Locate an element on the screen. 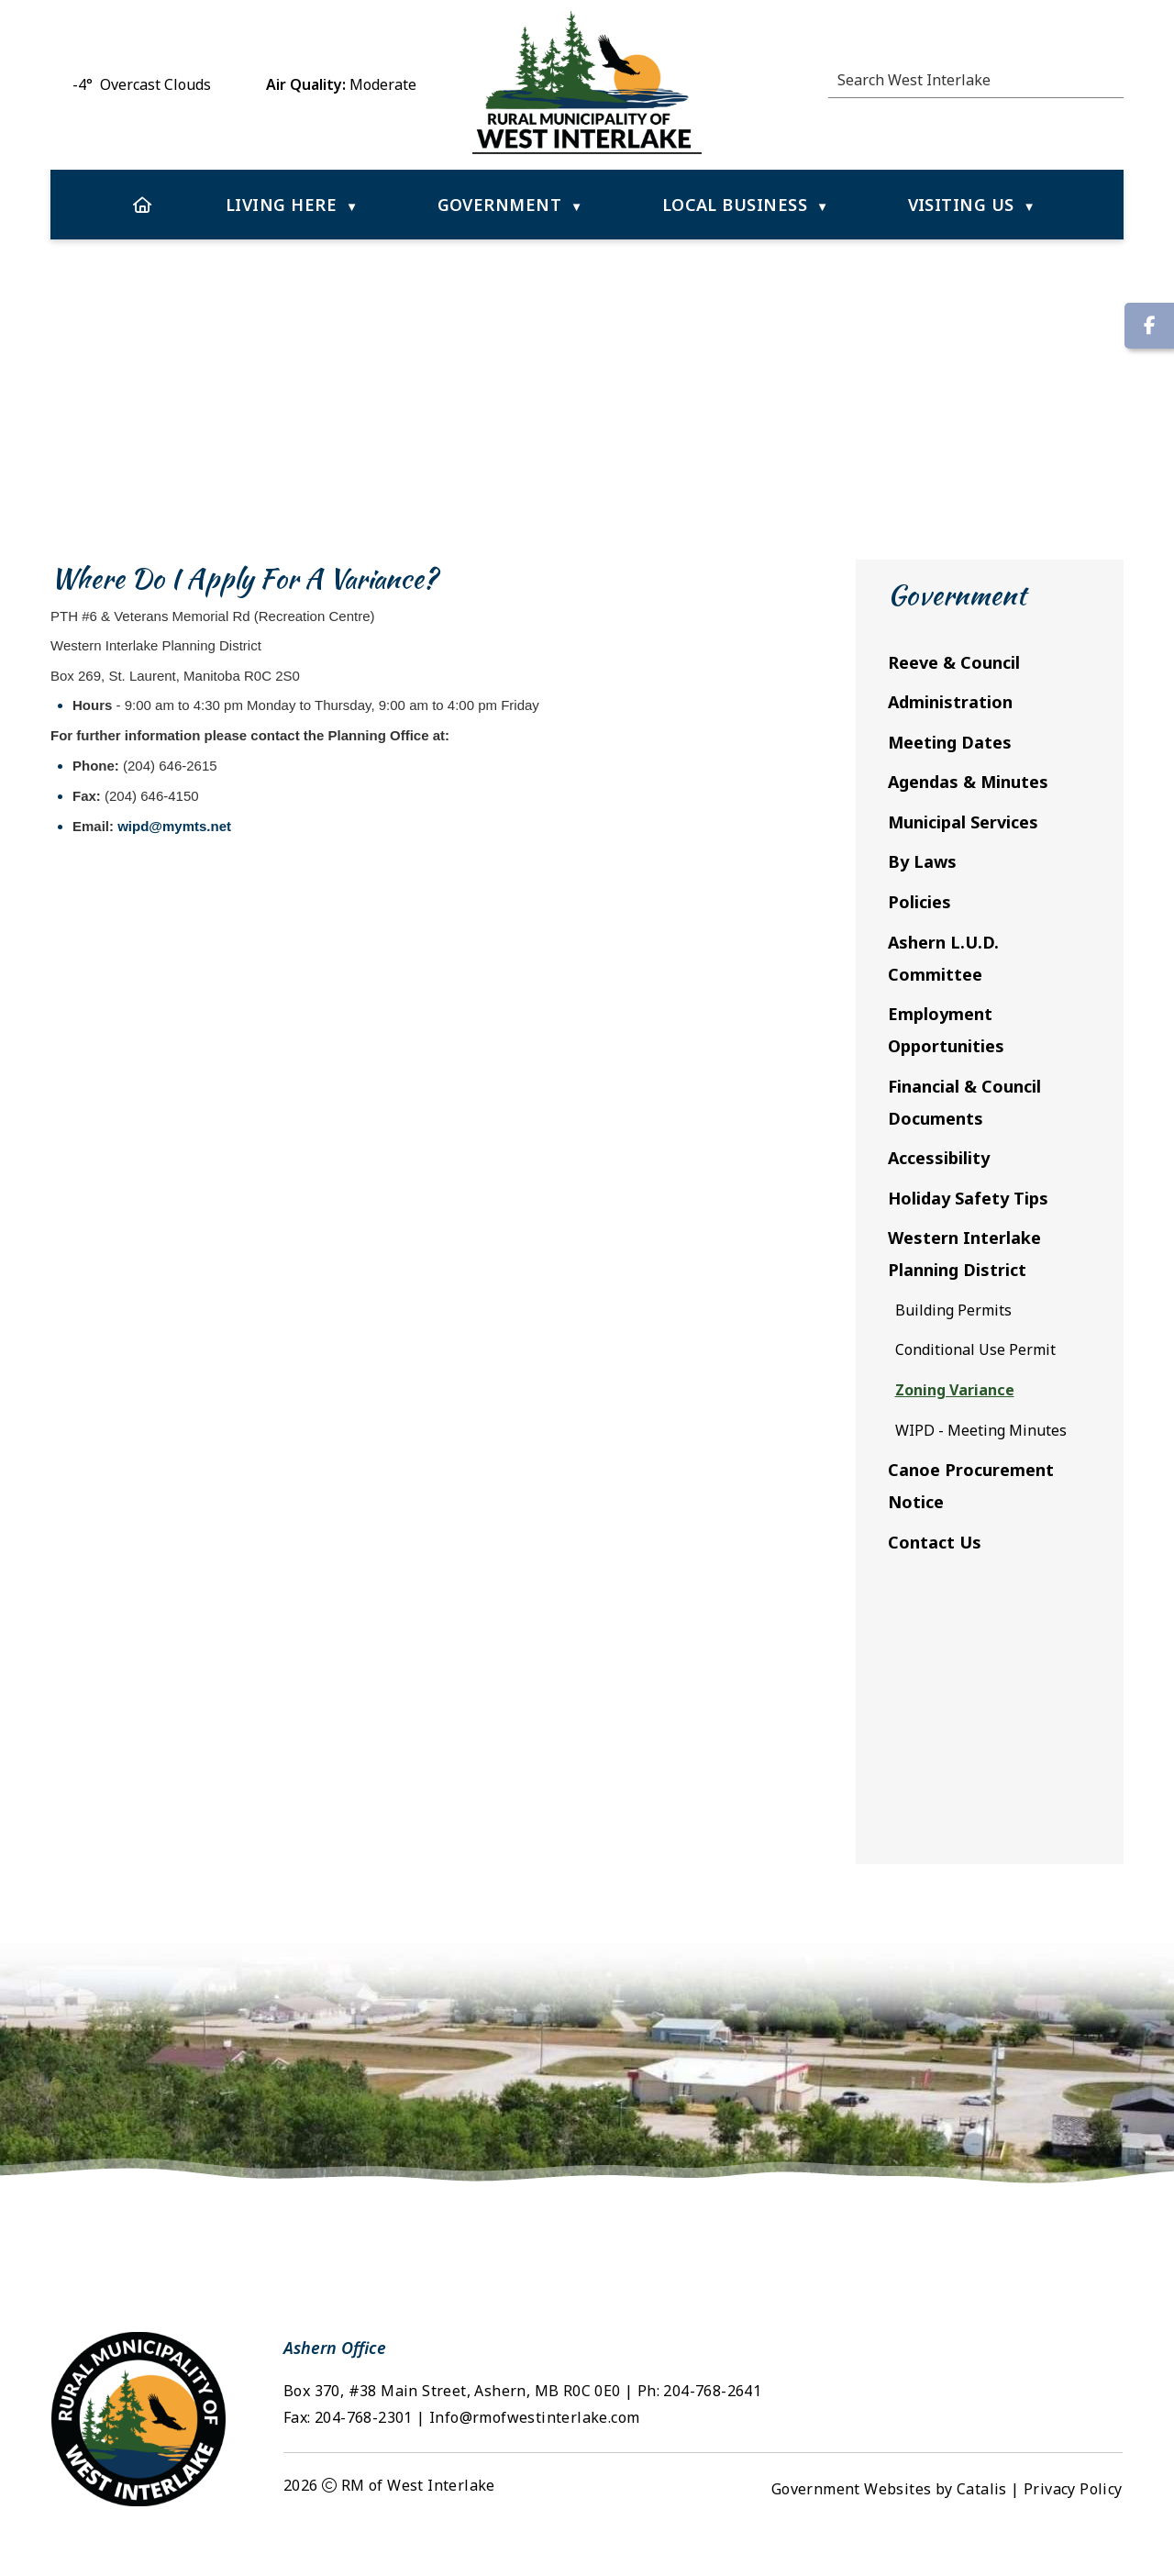 This screenshot has width=1174, height=2576. [Home] is located at coordinates (142, 204).